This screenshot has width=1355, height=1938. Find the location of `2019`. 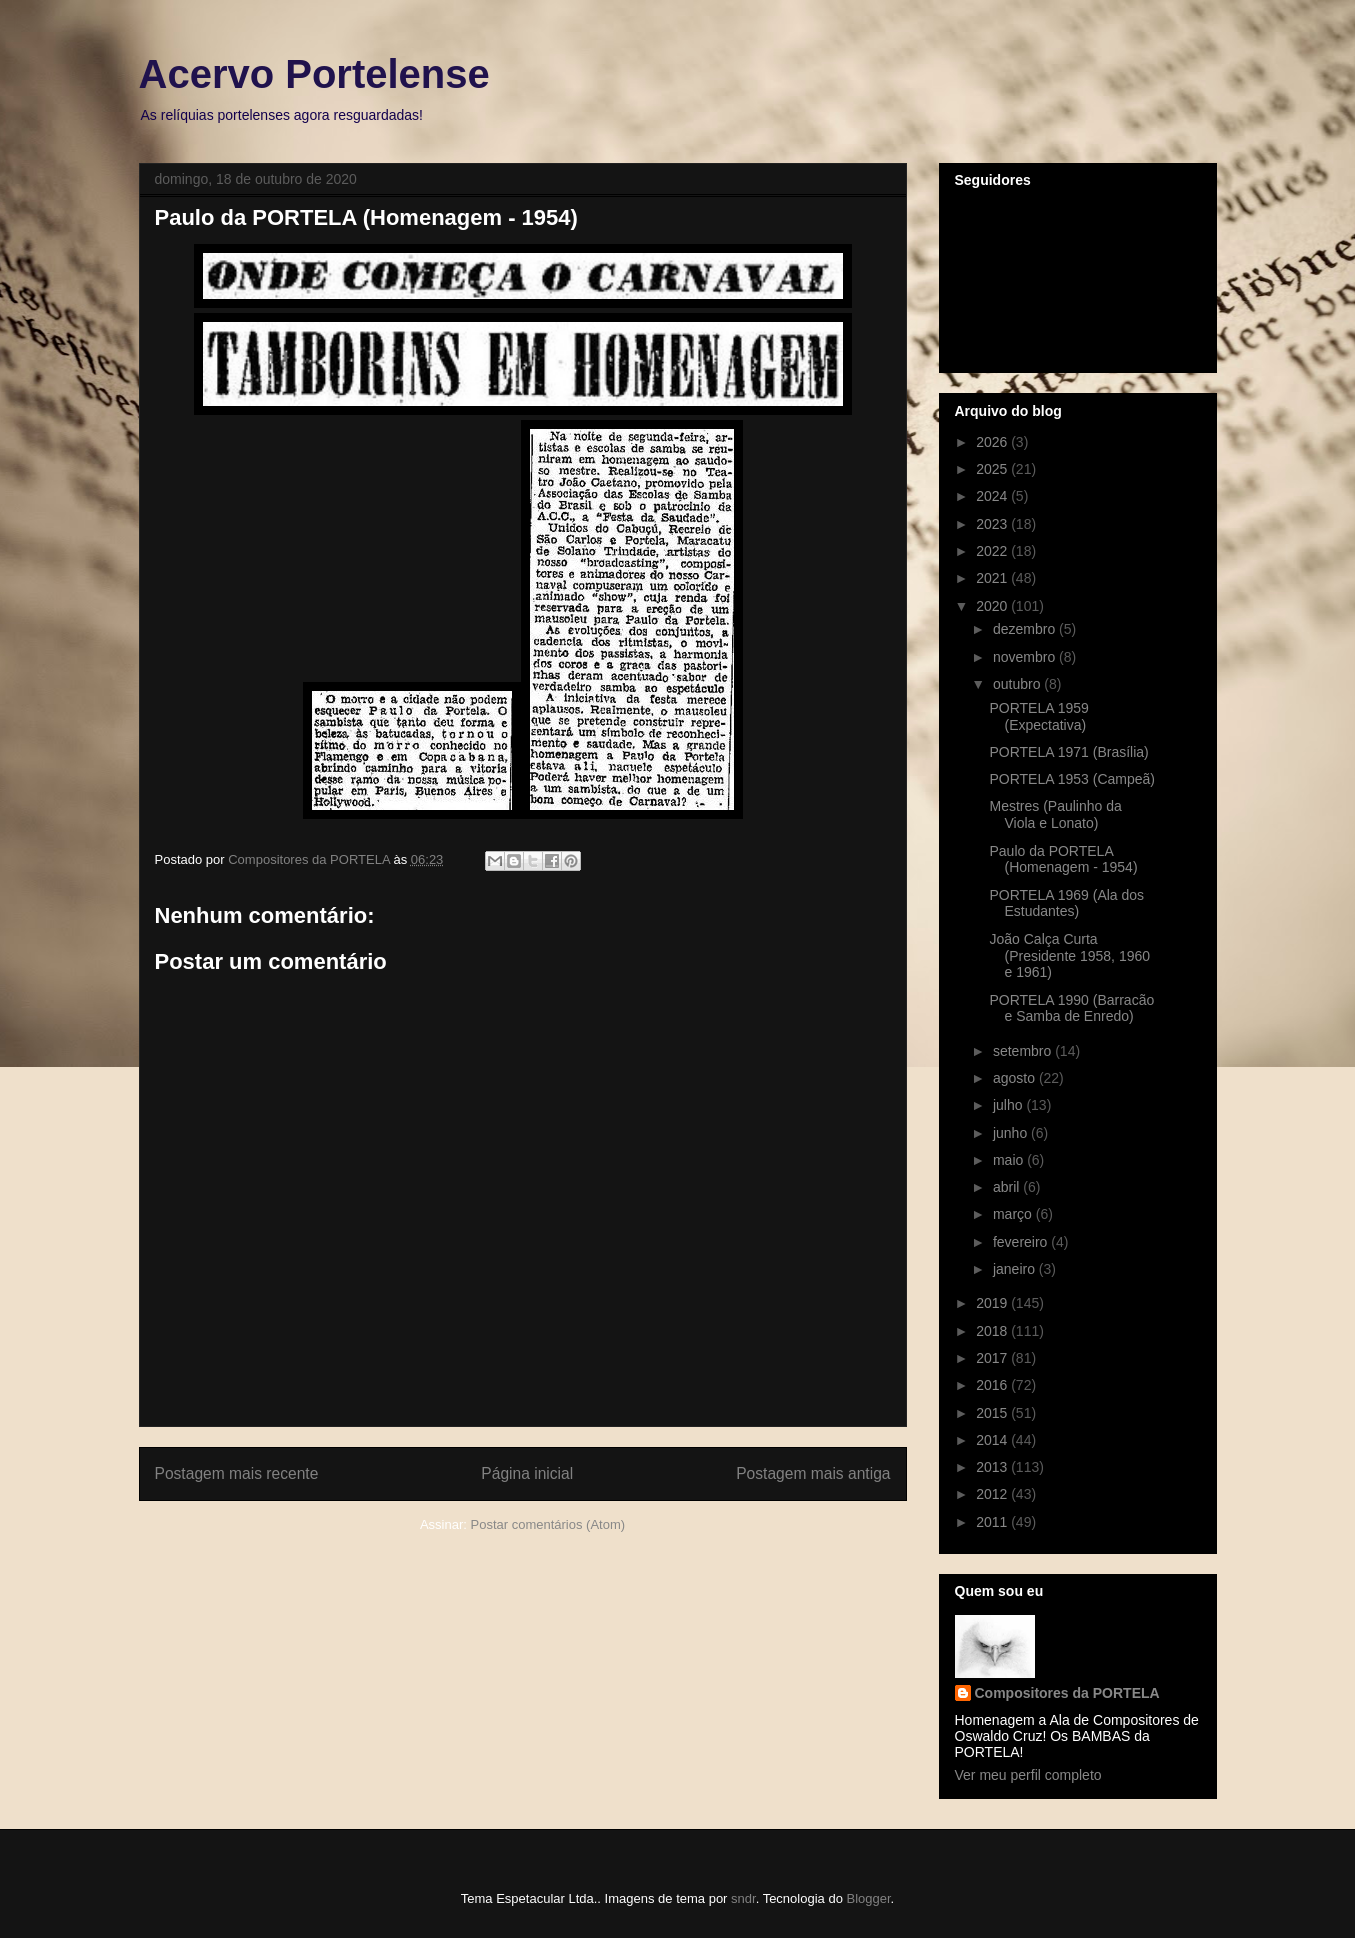

2019 is located at coordinates (993, 1303).